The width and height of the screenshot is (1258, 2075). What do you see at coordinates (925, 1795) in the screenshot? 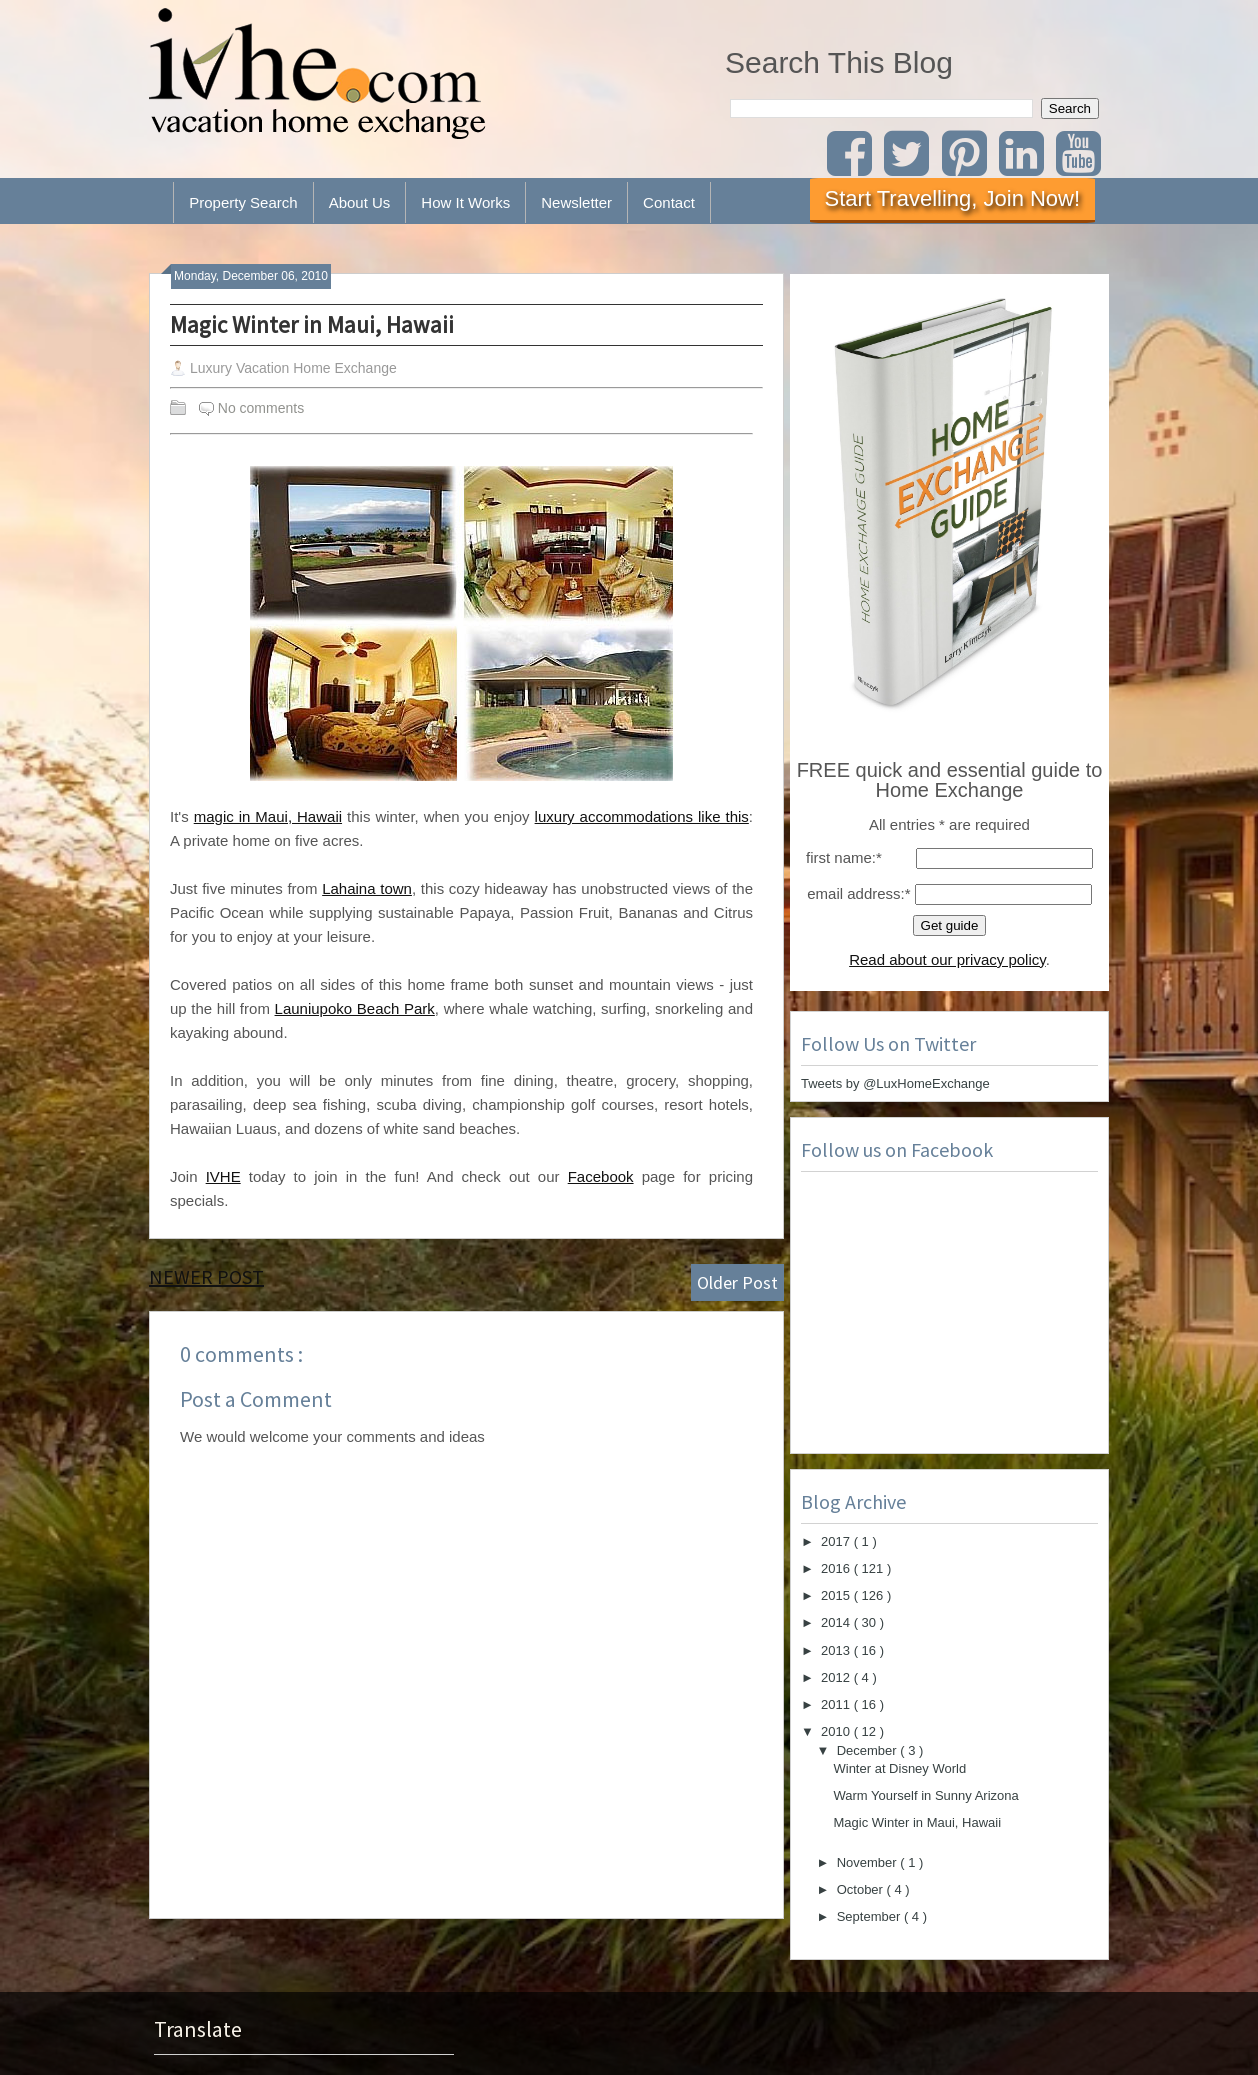
I see `Warm Yourself in Sunny Arizona` at bounding box center [925, 1795].